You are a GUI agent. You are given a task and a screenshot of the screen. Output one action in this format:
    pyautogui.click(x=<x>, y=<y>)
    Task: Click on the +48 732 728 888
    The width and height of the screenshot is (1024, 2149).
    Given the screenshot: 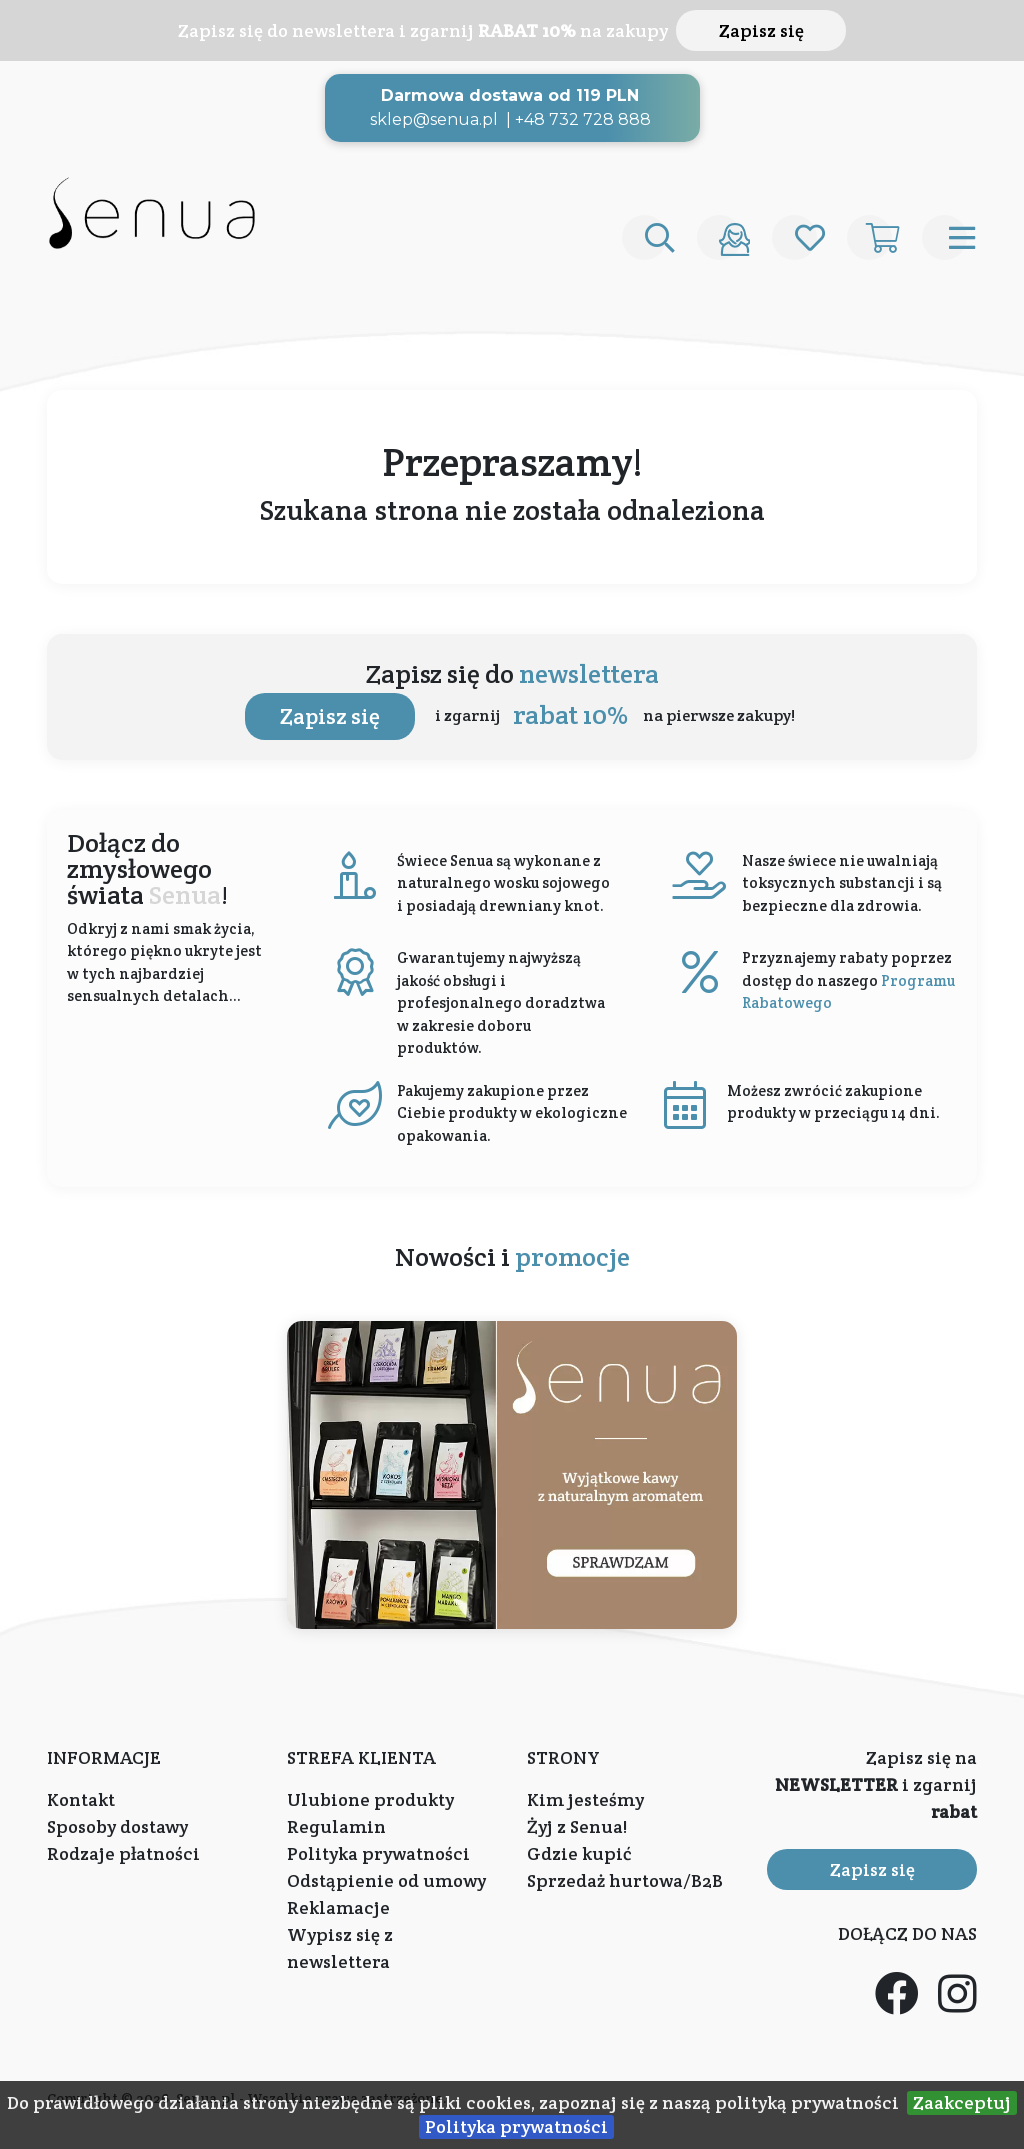 What is the action you would take?
    pyautogui.click(x=583, y=119)
    